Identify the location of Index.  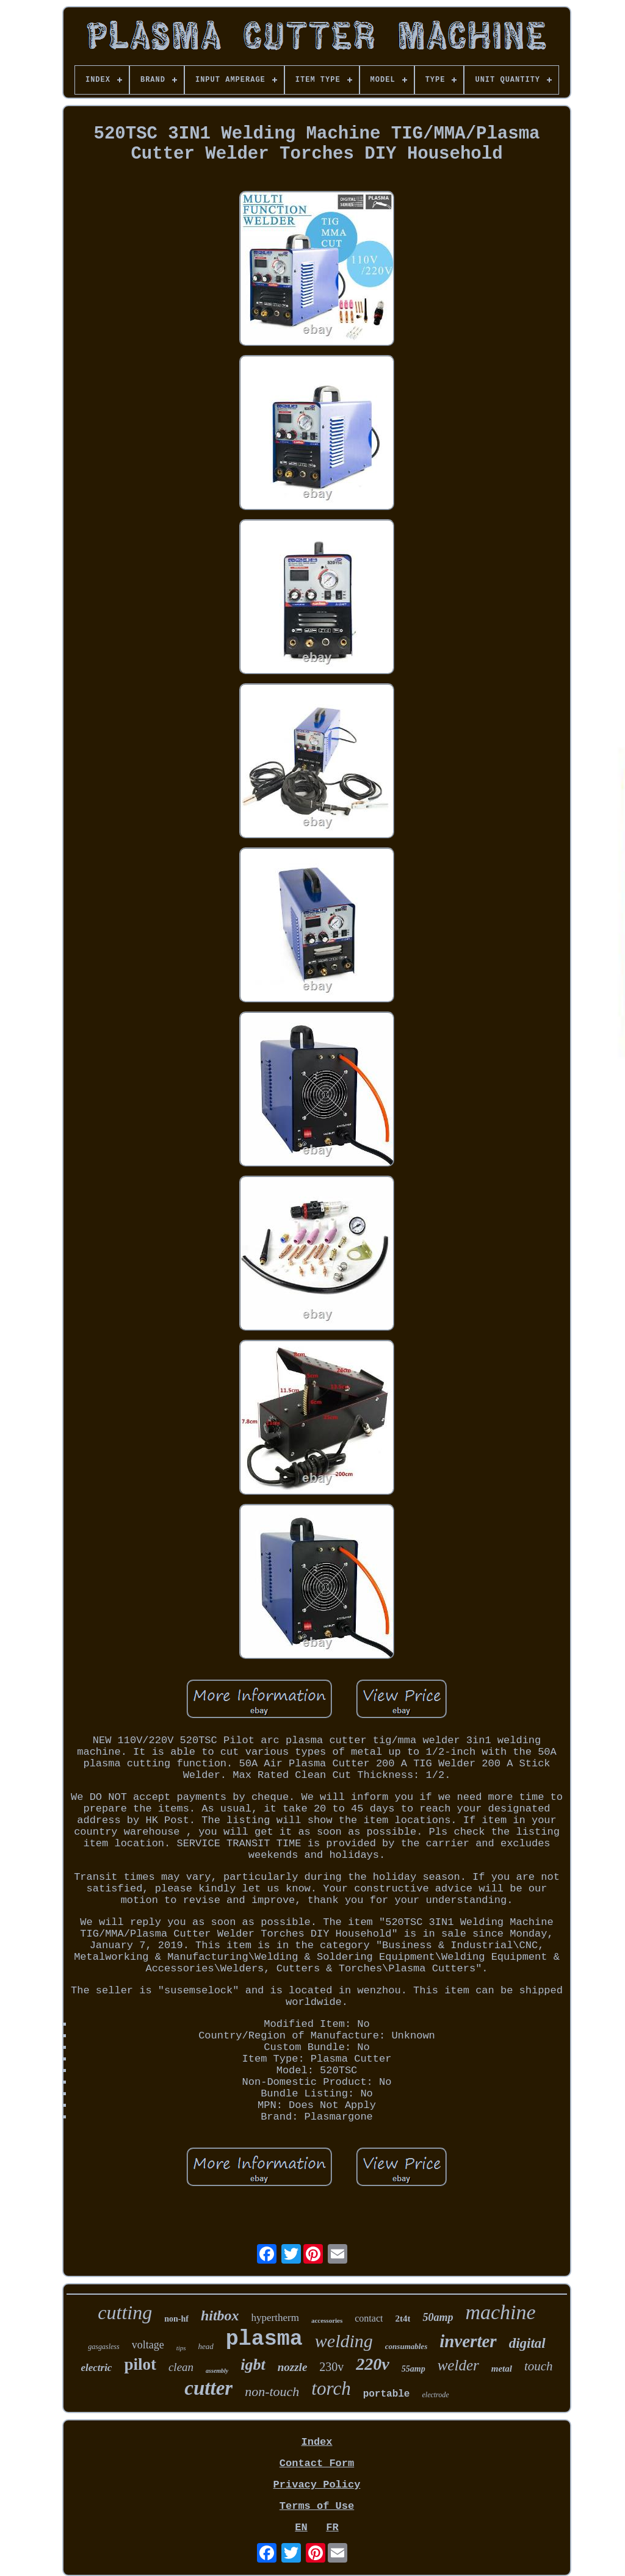
(316, 2442).